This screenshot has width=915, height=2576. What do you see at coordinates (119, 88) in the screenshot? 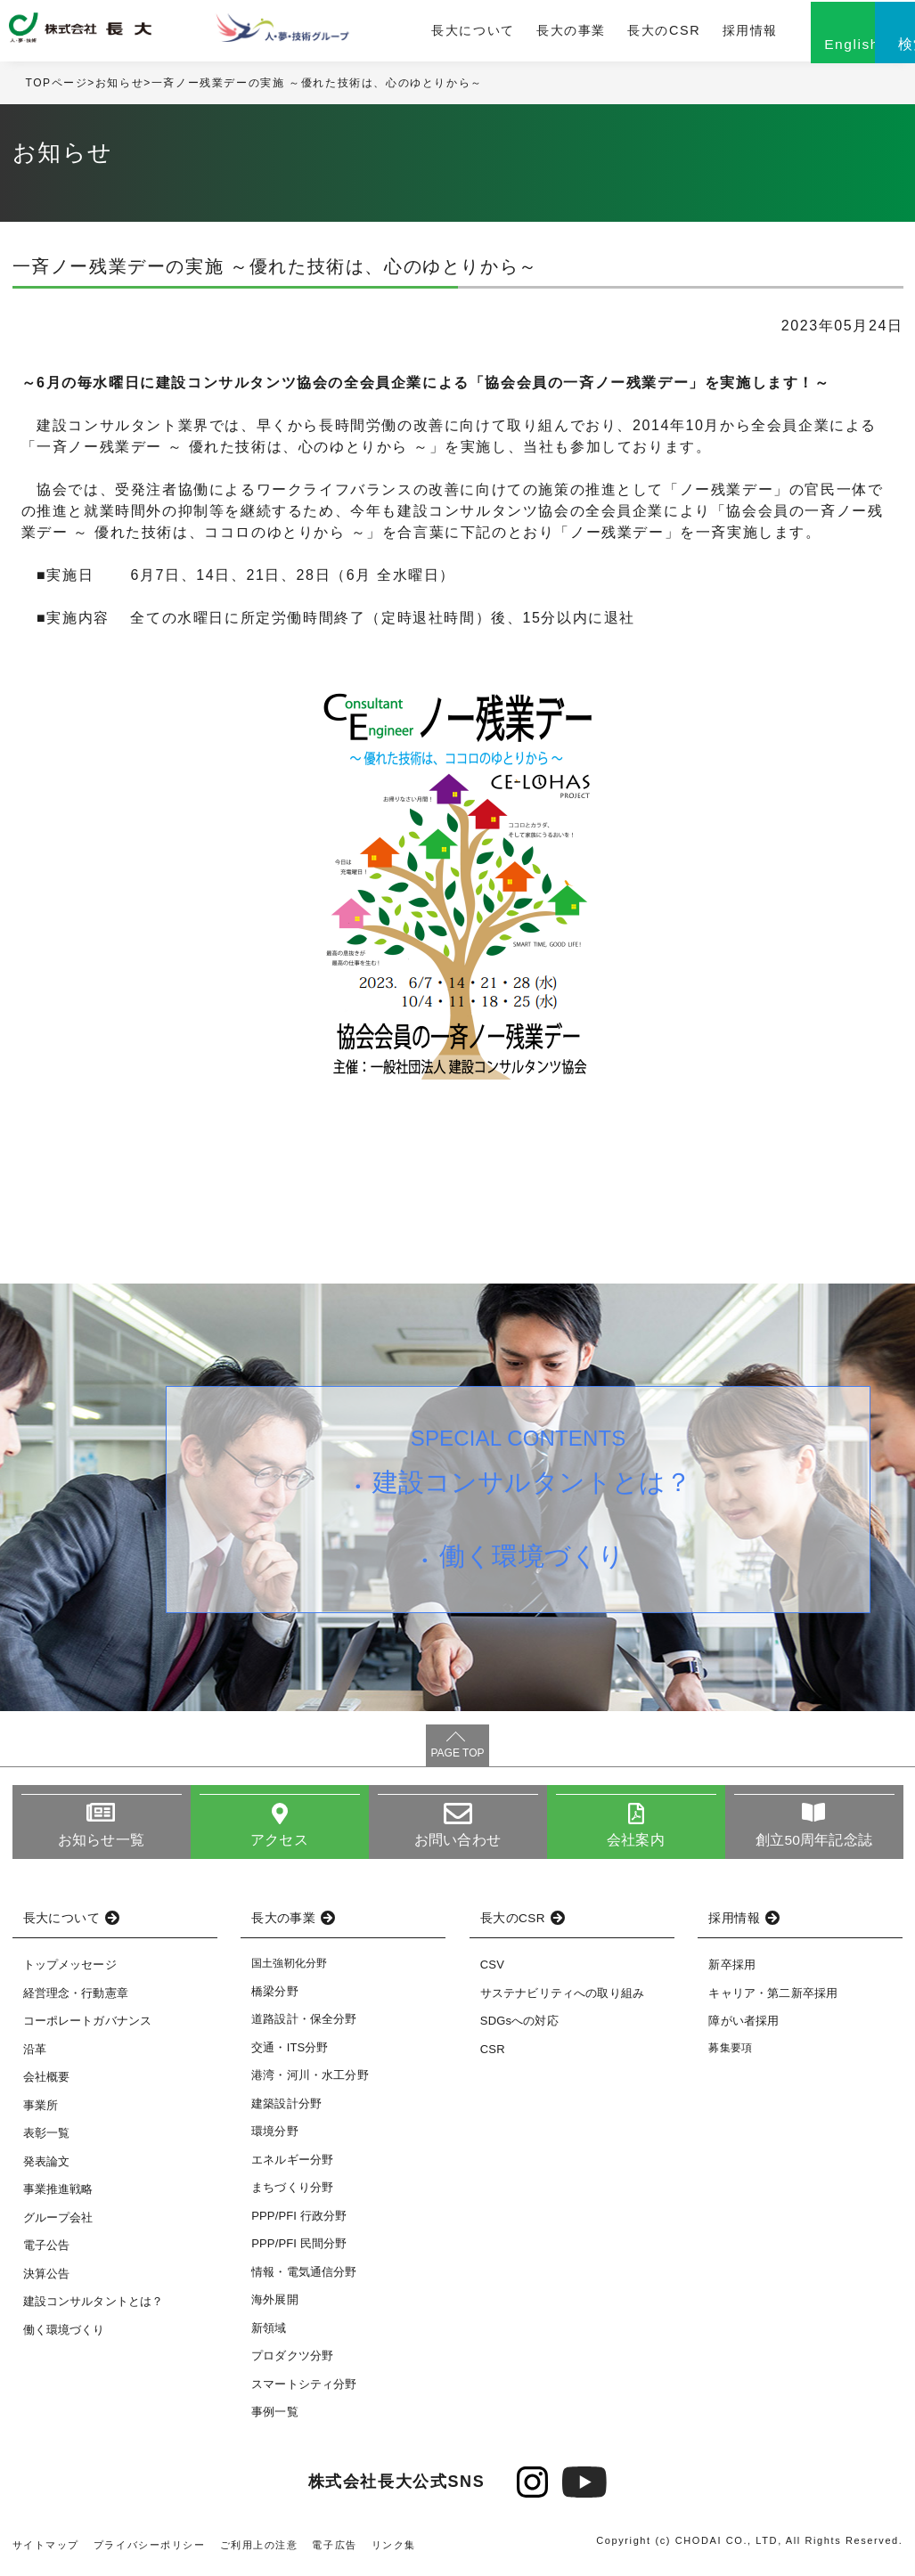
I see `お知らせ` at bounding box center [119, 88].